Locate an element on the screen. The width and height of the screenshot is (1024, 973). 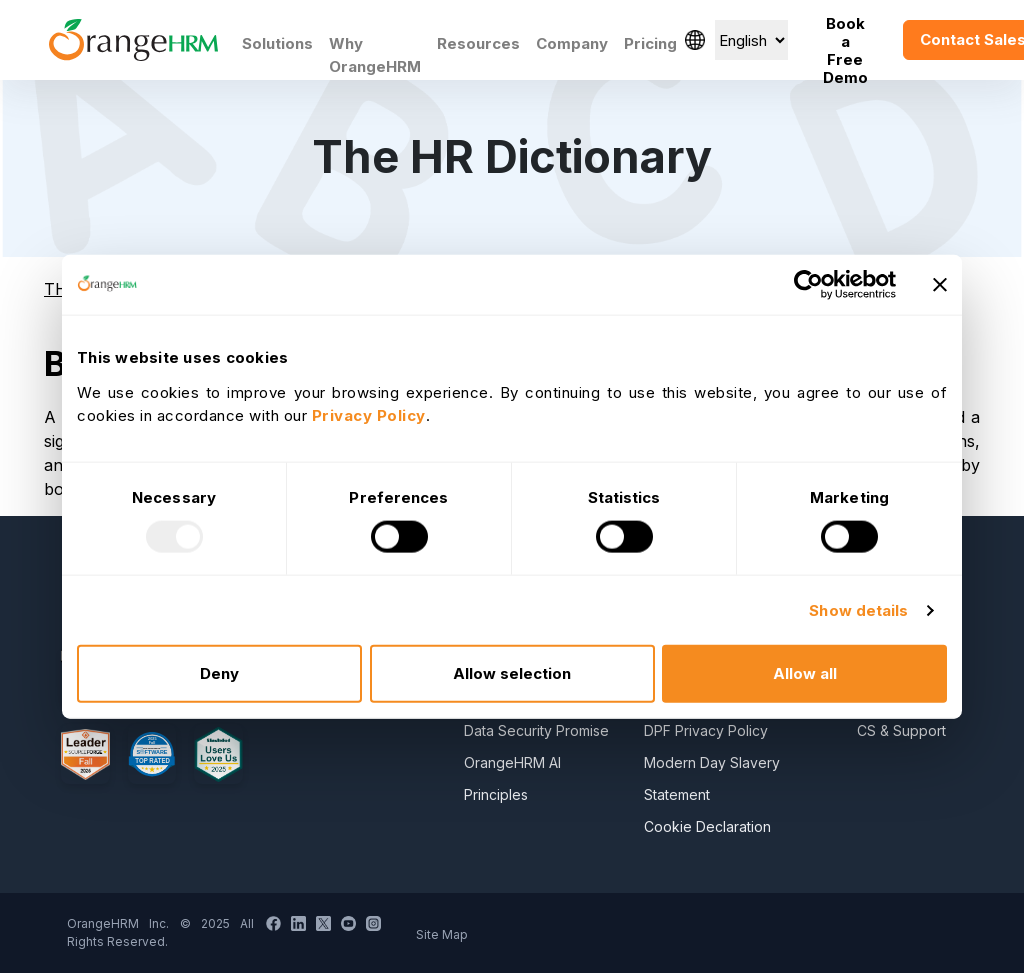
Allow selection is located at coordinates (512, 673).